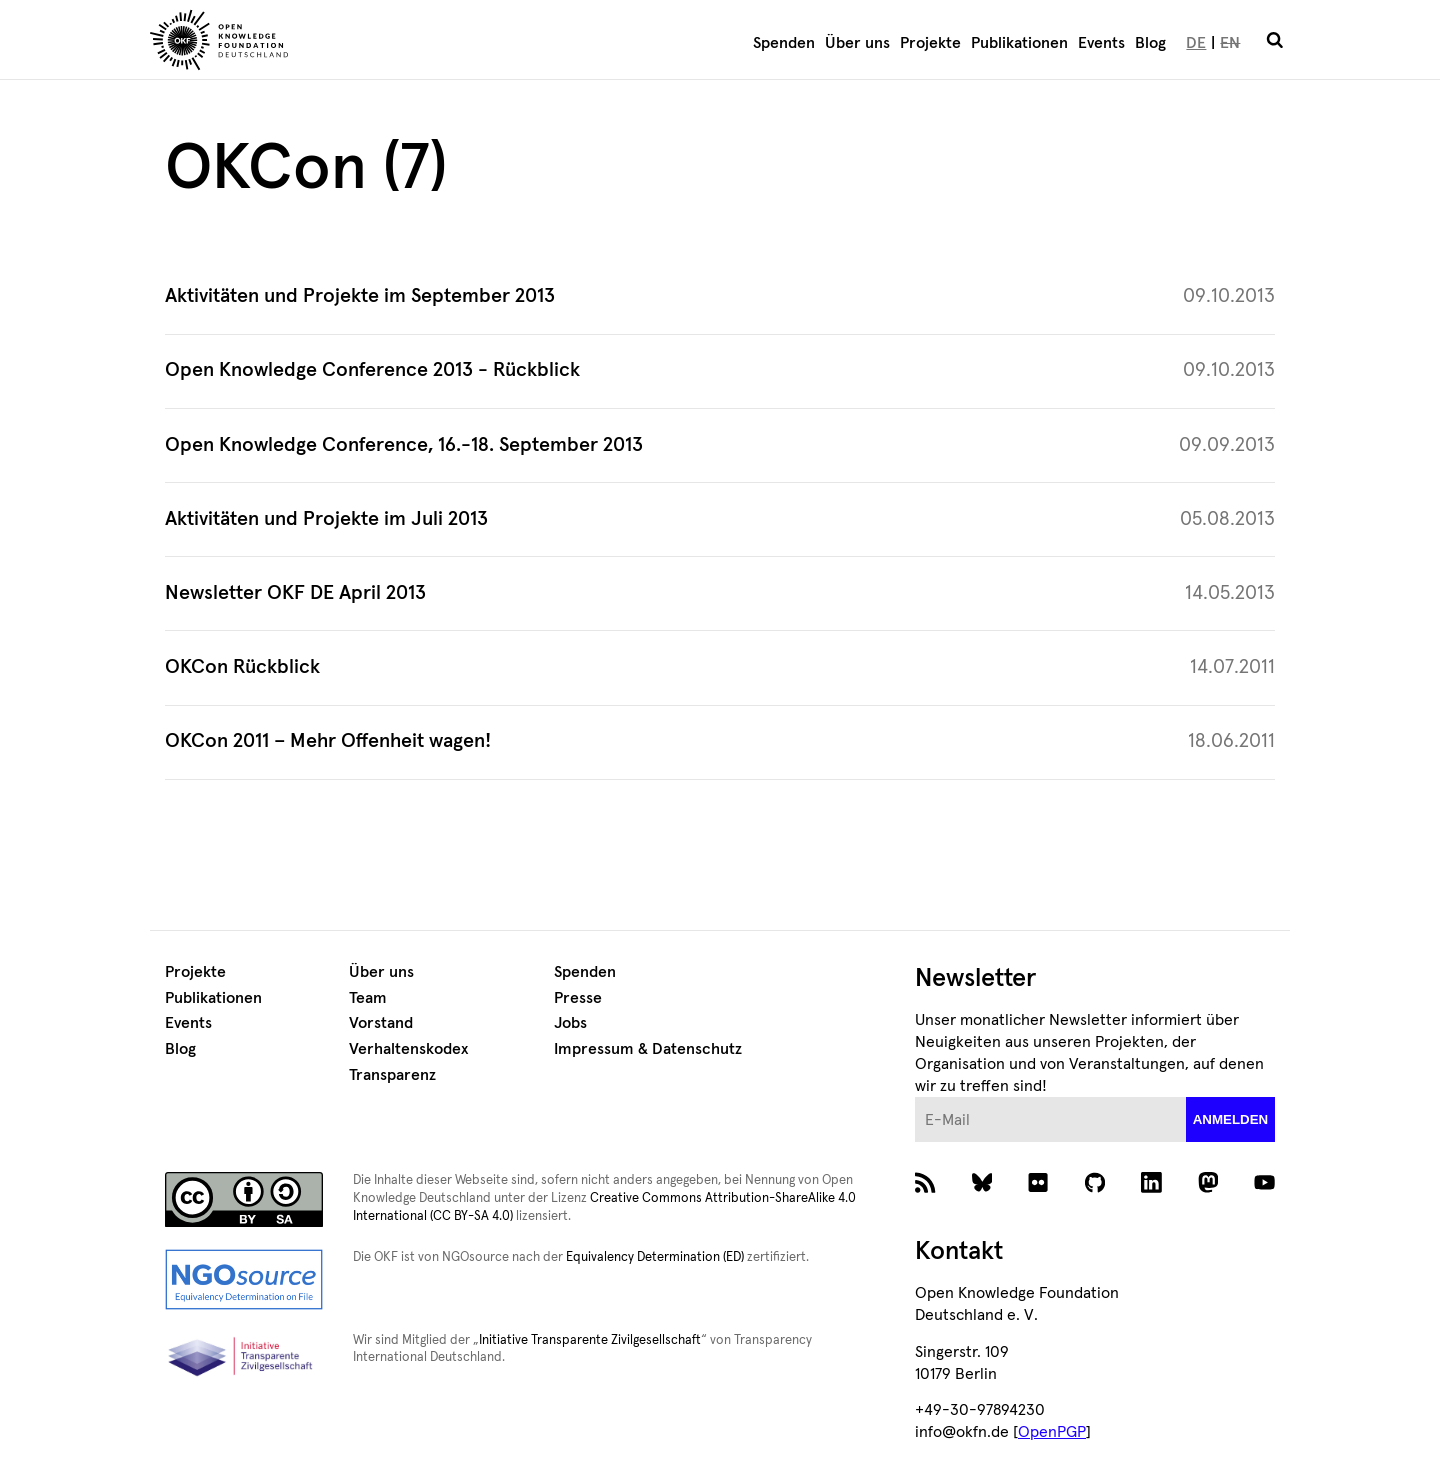 The height and width of the screenshot is (1473, 1440). Describe the element at coordinates (648, 1049) in the screenshot. I see `Impressum & Datenschutz` at that location.